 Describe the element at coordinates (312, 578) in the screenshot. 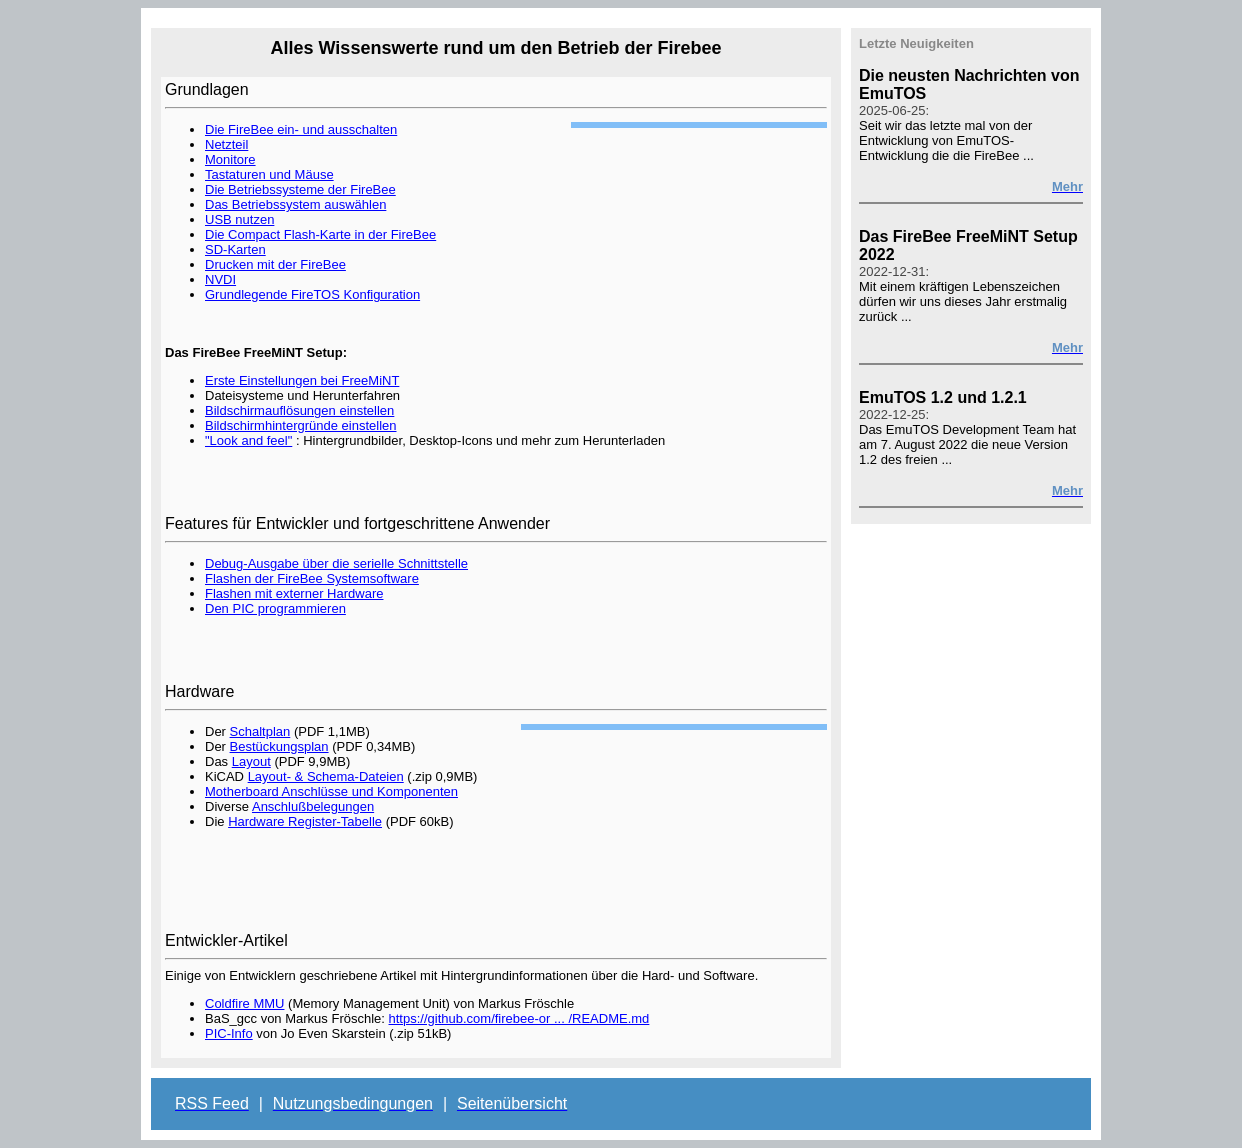

I see `Flashen der FireBee Systemsoftware` at that location.